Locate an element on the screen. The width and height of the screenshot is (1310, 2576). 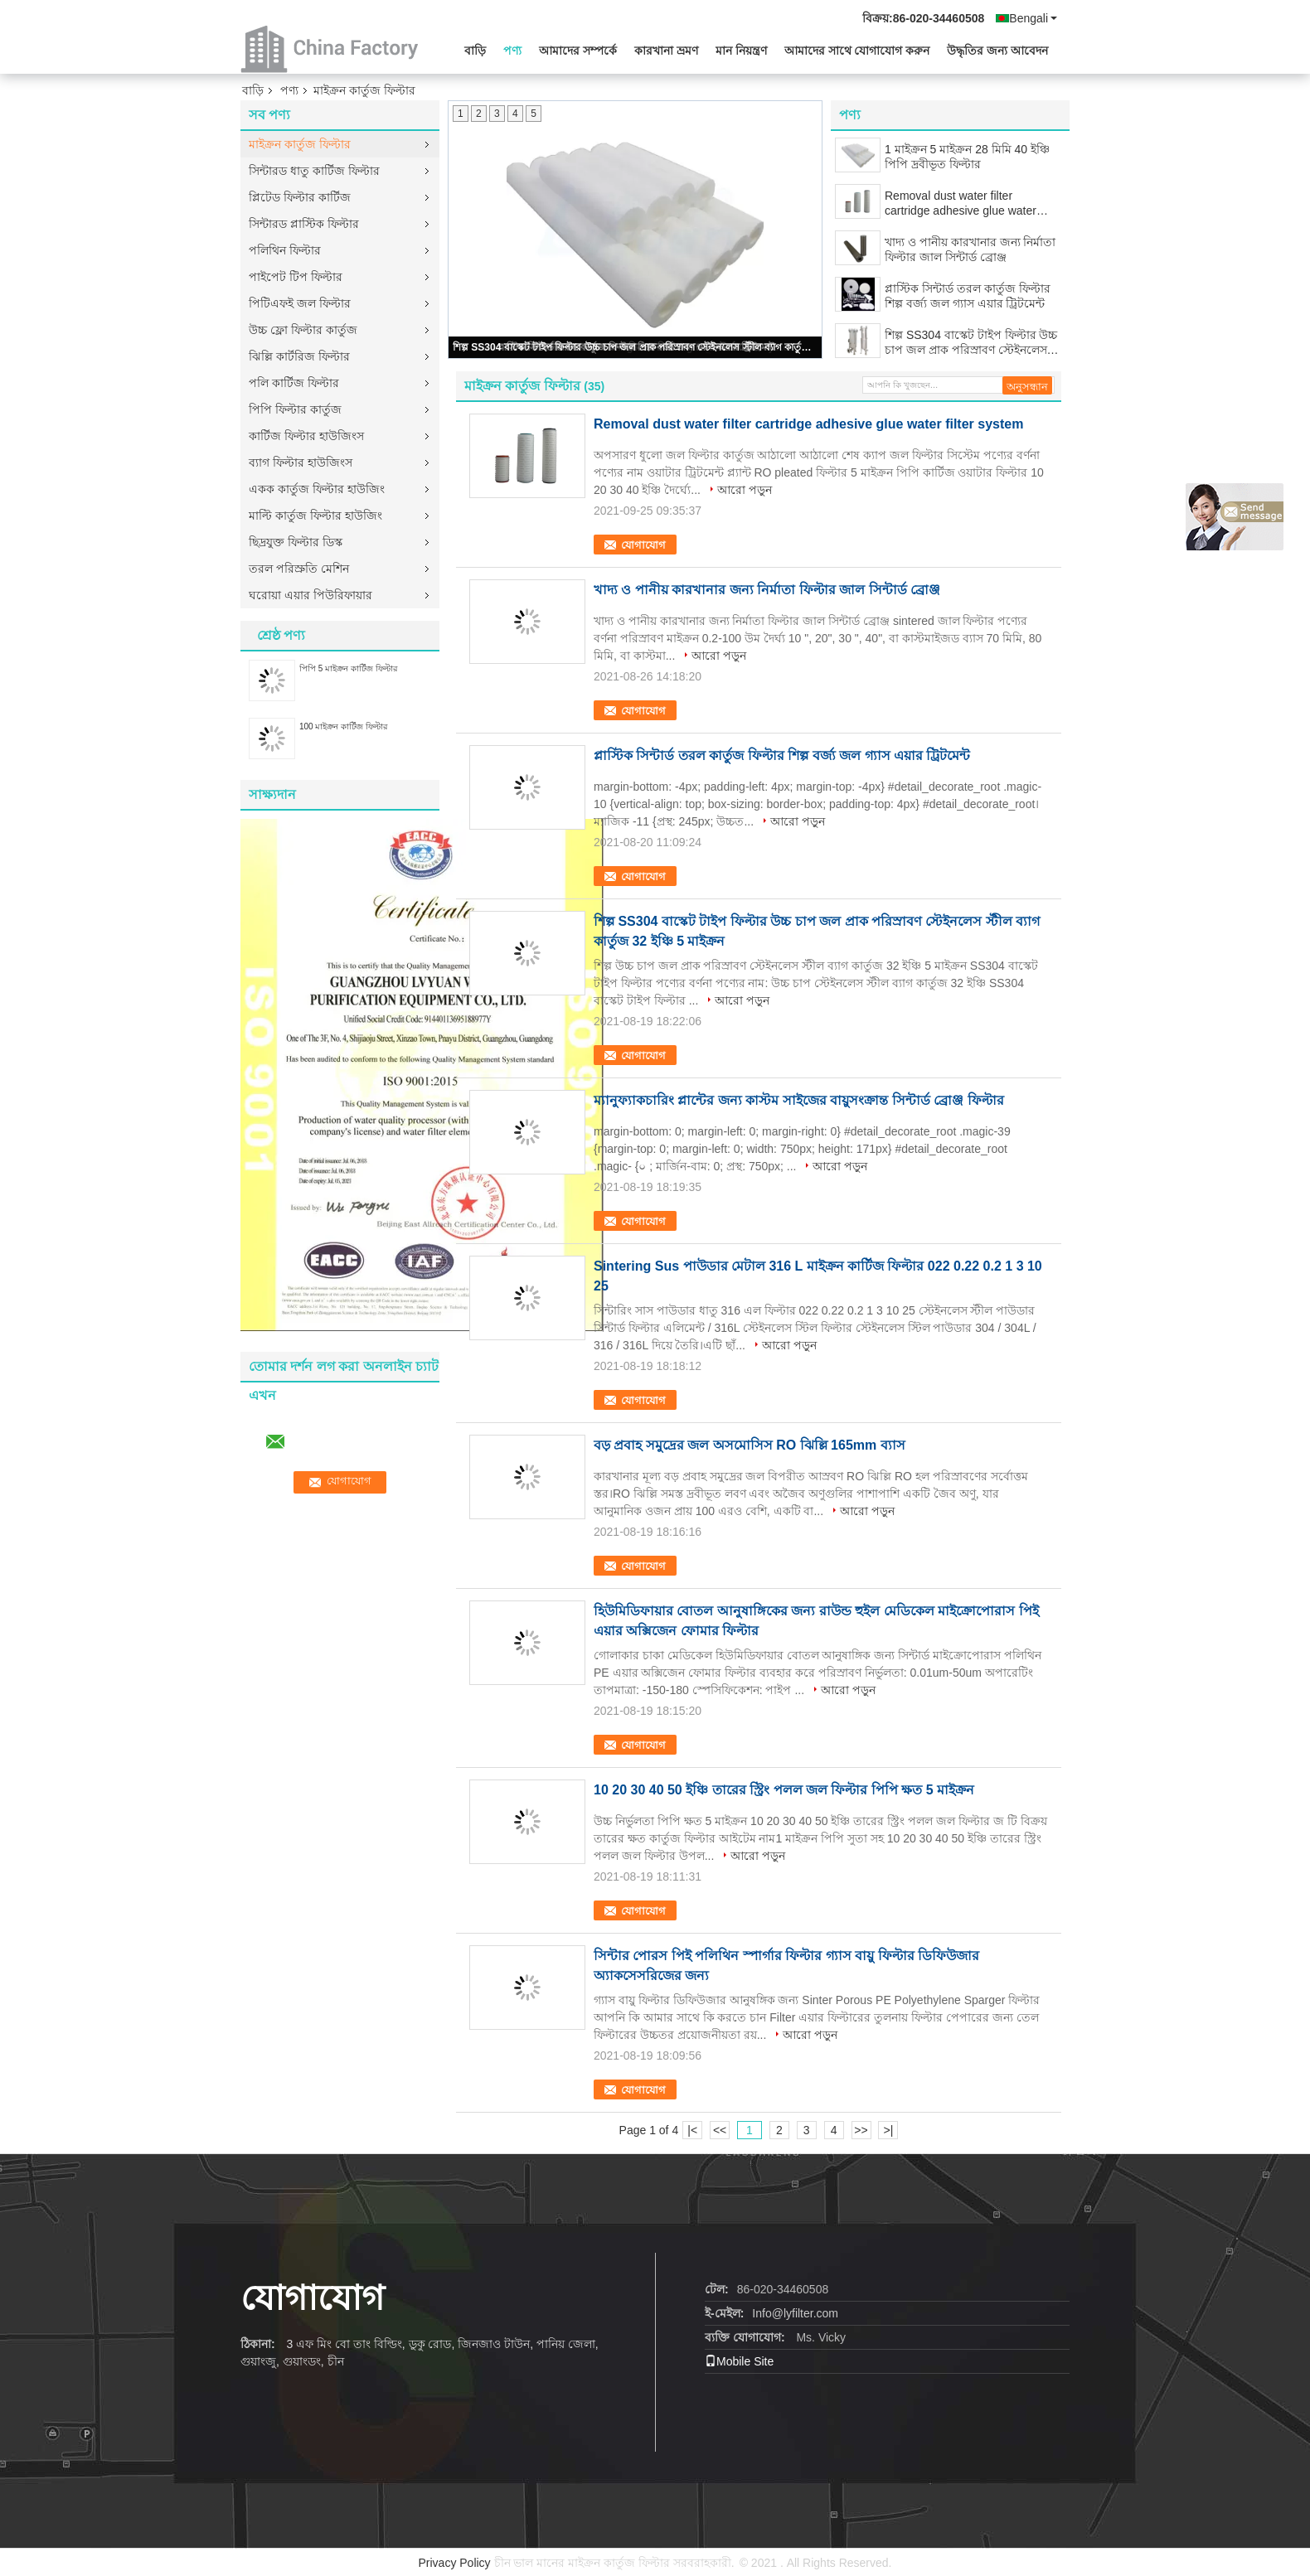
মাল্টি কার্তুজ ফিল্টার হাউজিং is located at coordinates (315, 515).